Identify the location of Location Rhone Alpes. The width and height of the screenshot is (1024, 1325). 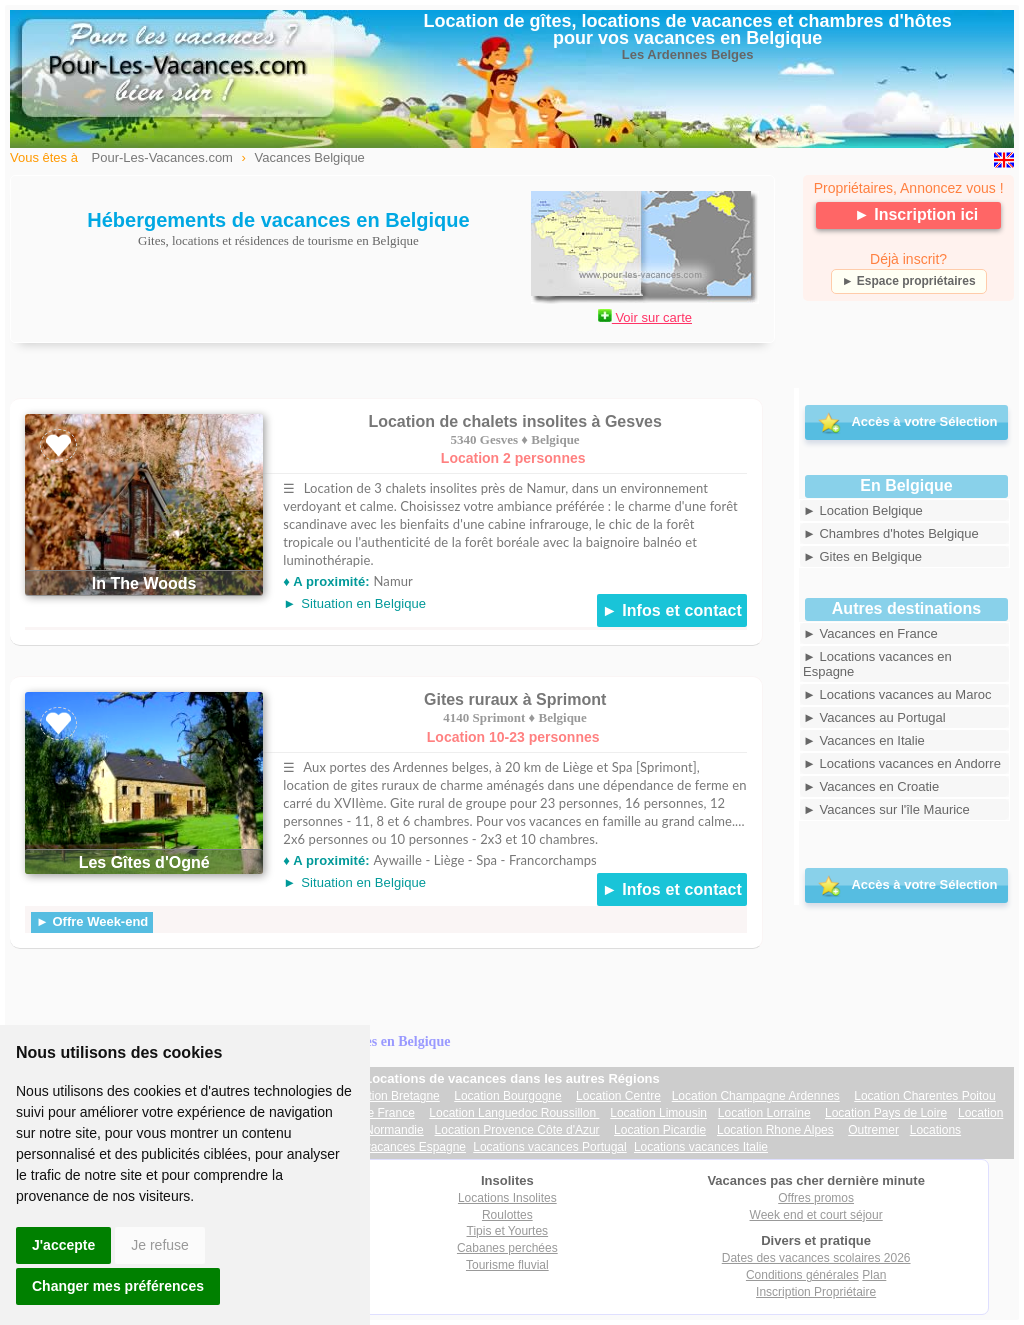
(775, 1130).